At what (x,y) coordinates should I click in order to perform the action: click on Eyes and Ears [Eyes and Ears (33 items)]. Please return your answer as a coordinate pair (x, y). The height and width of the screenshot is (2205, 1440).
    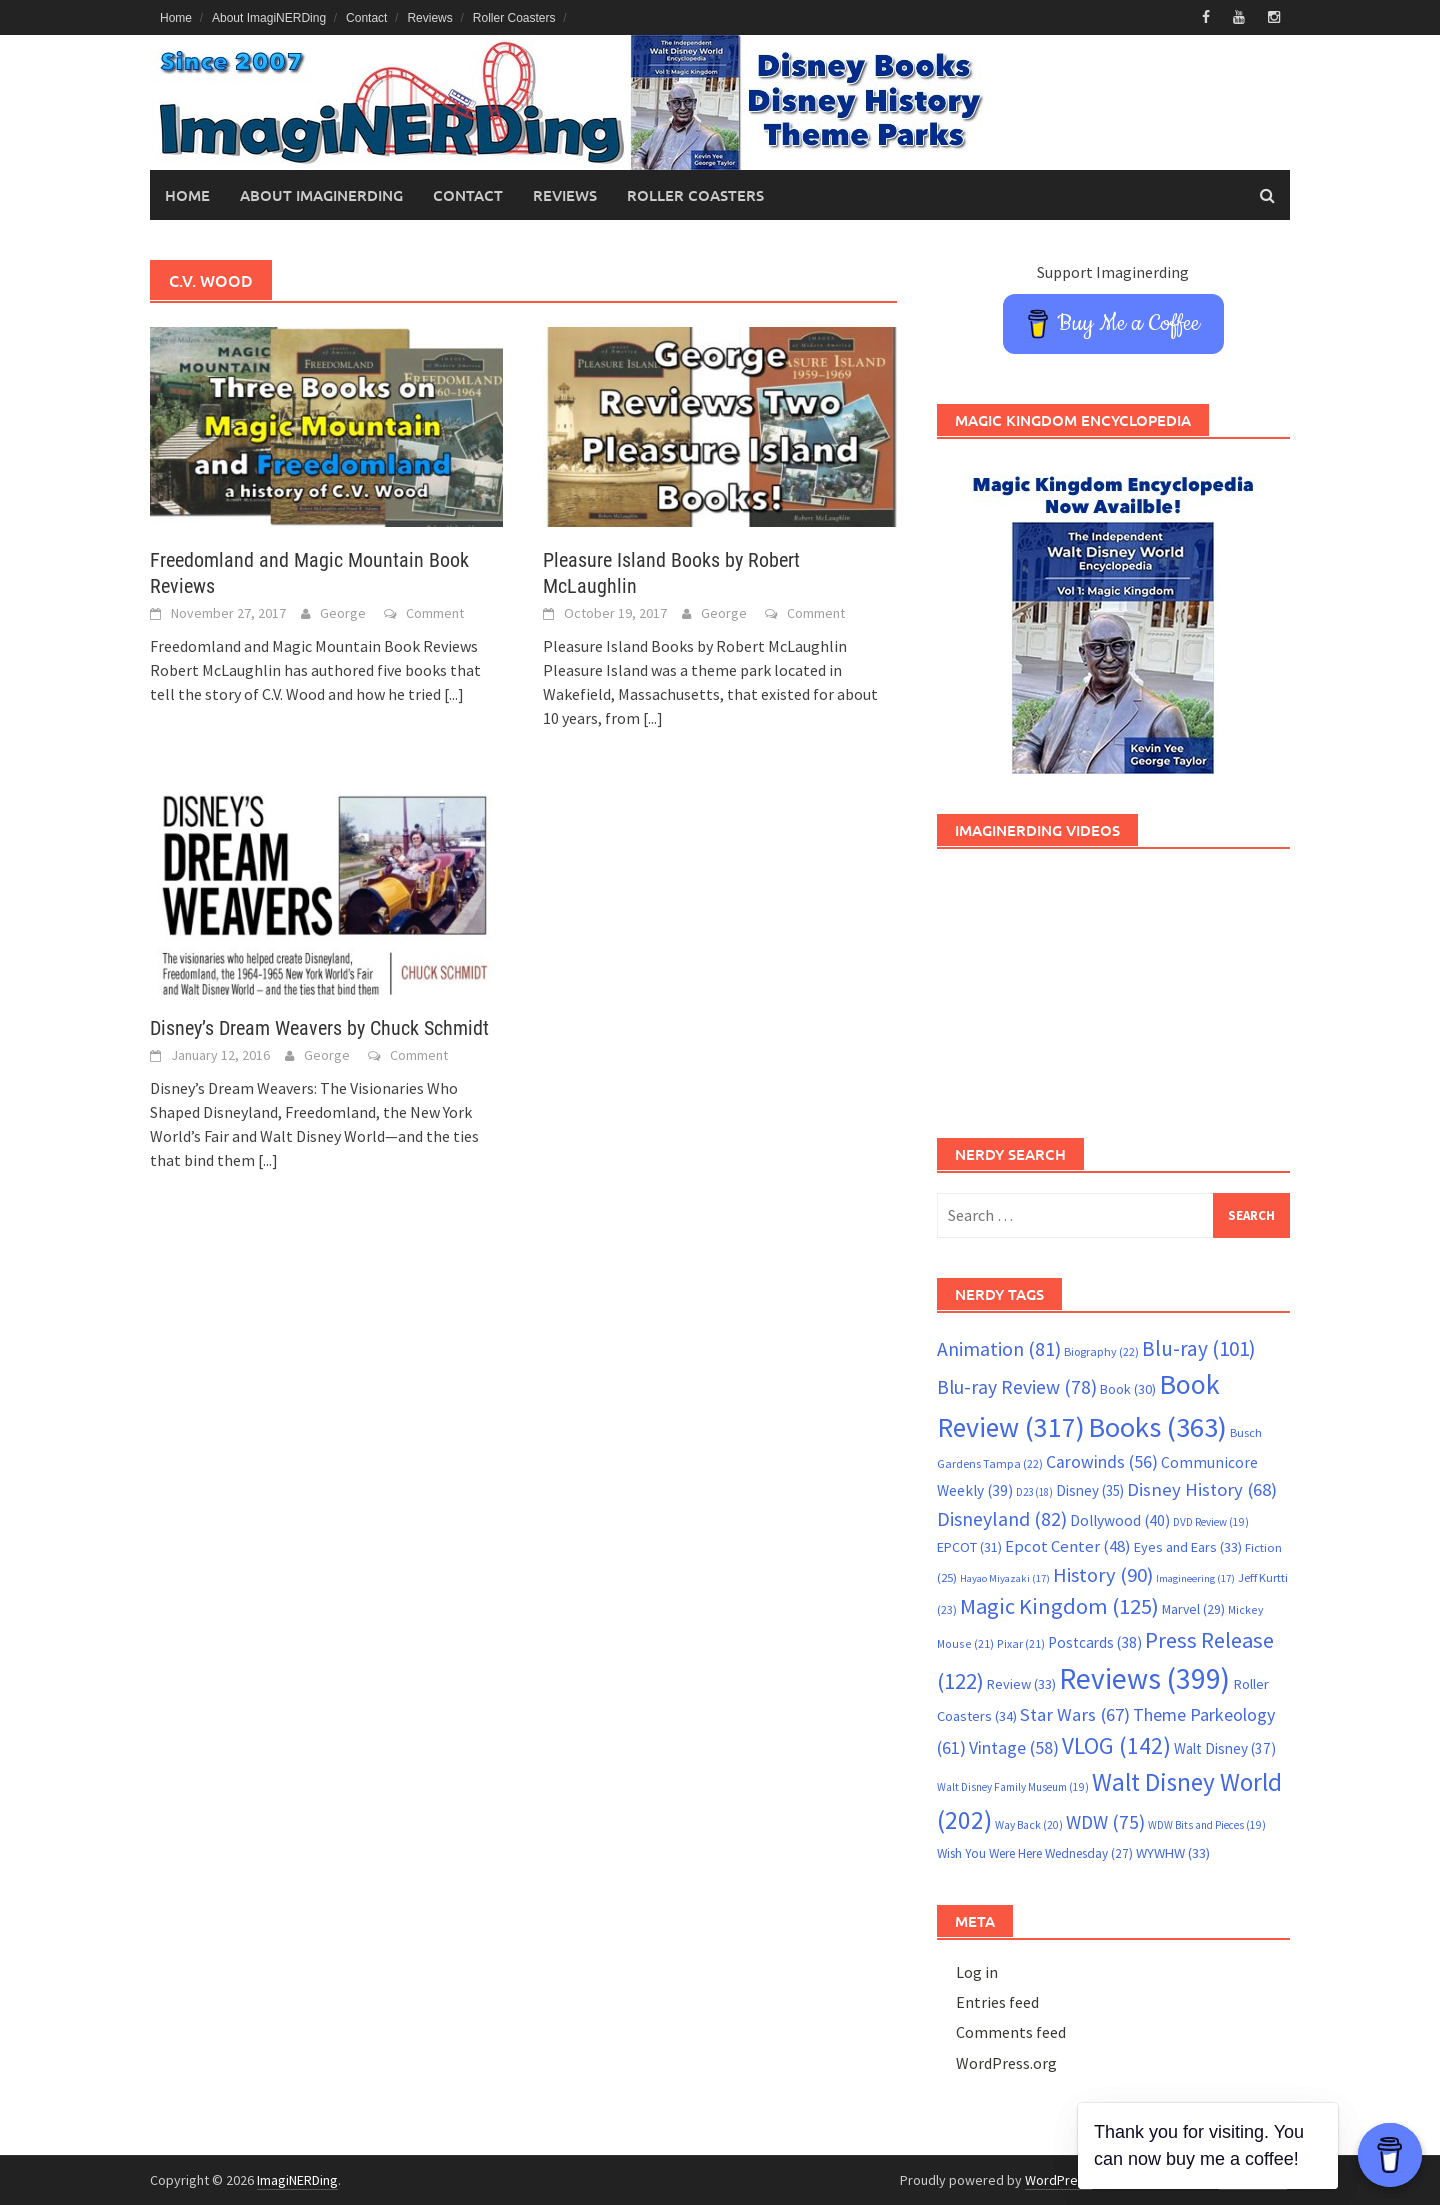
    Looking at the image, I should click on (1188, 1547).